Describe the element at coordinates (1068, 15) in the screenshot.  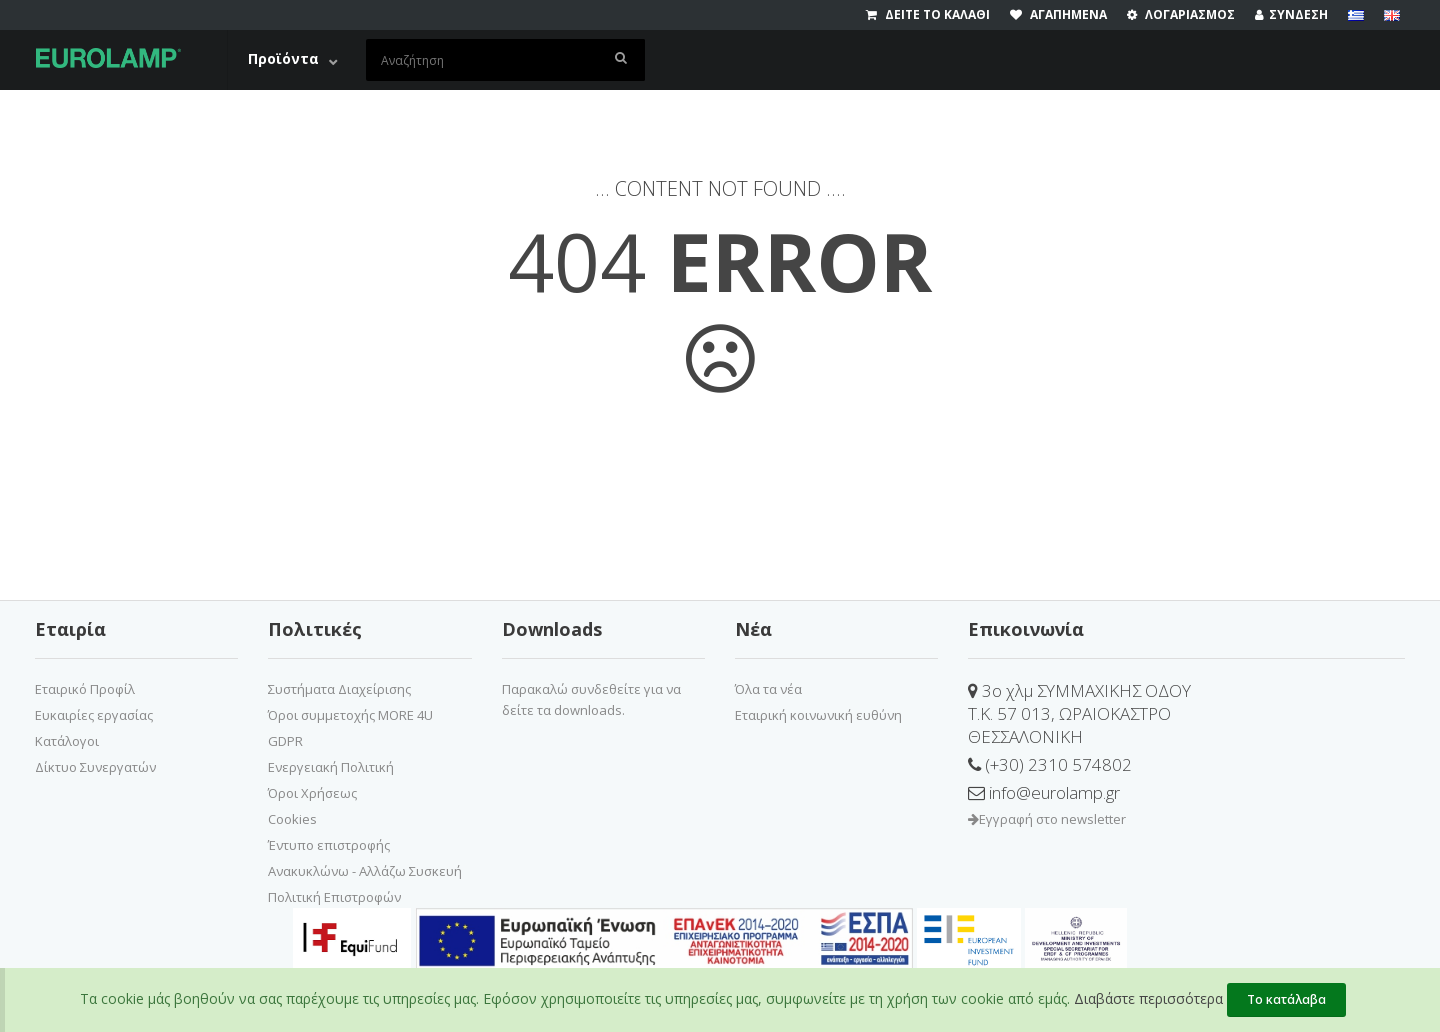
I see `[wishlist]` at that location.